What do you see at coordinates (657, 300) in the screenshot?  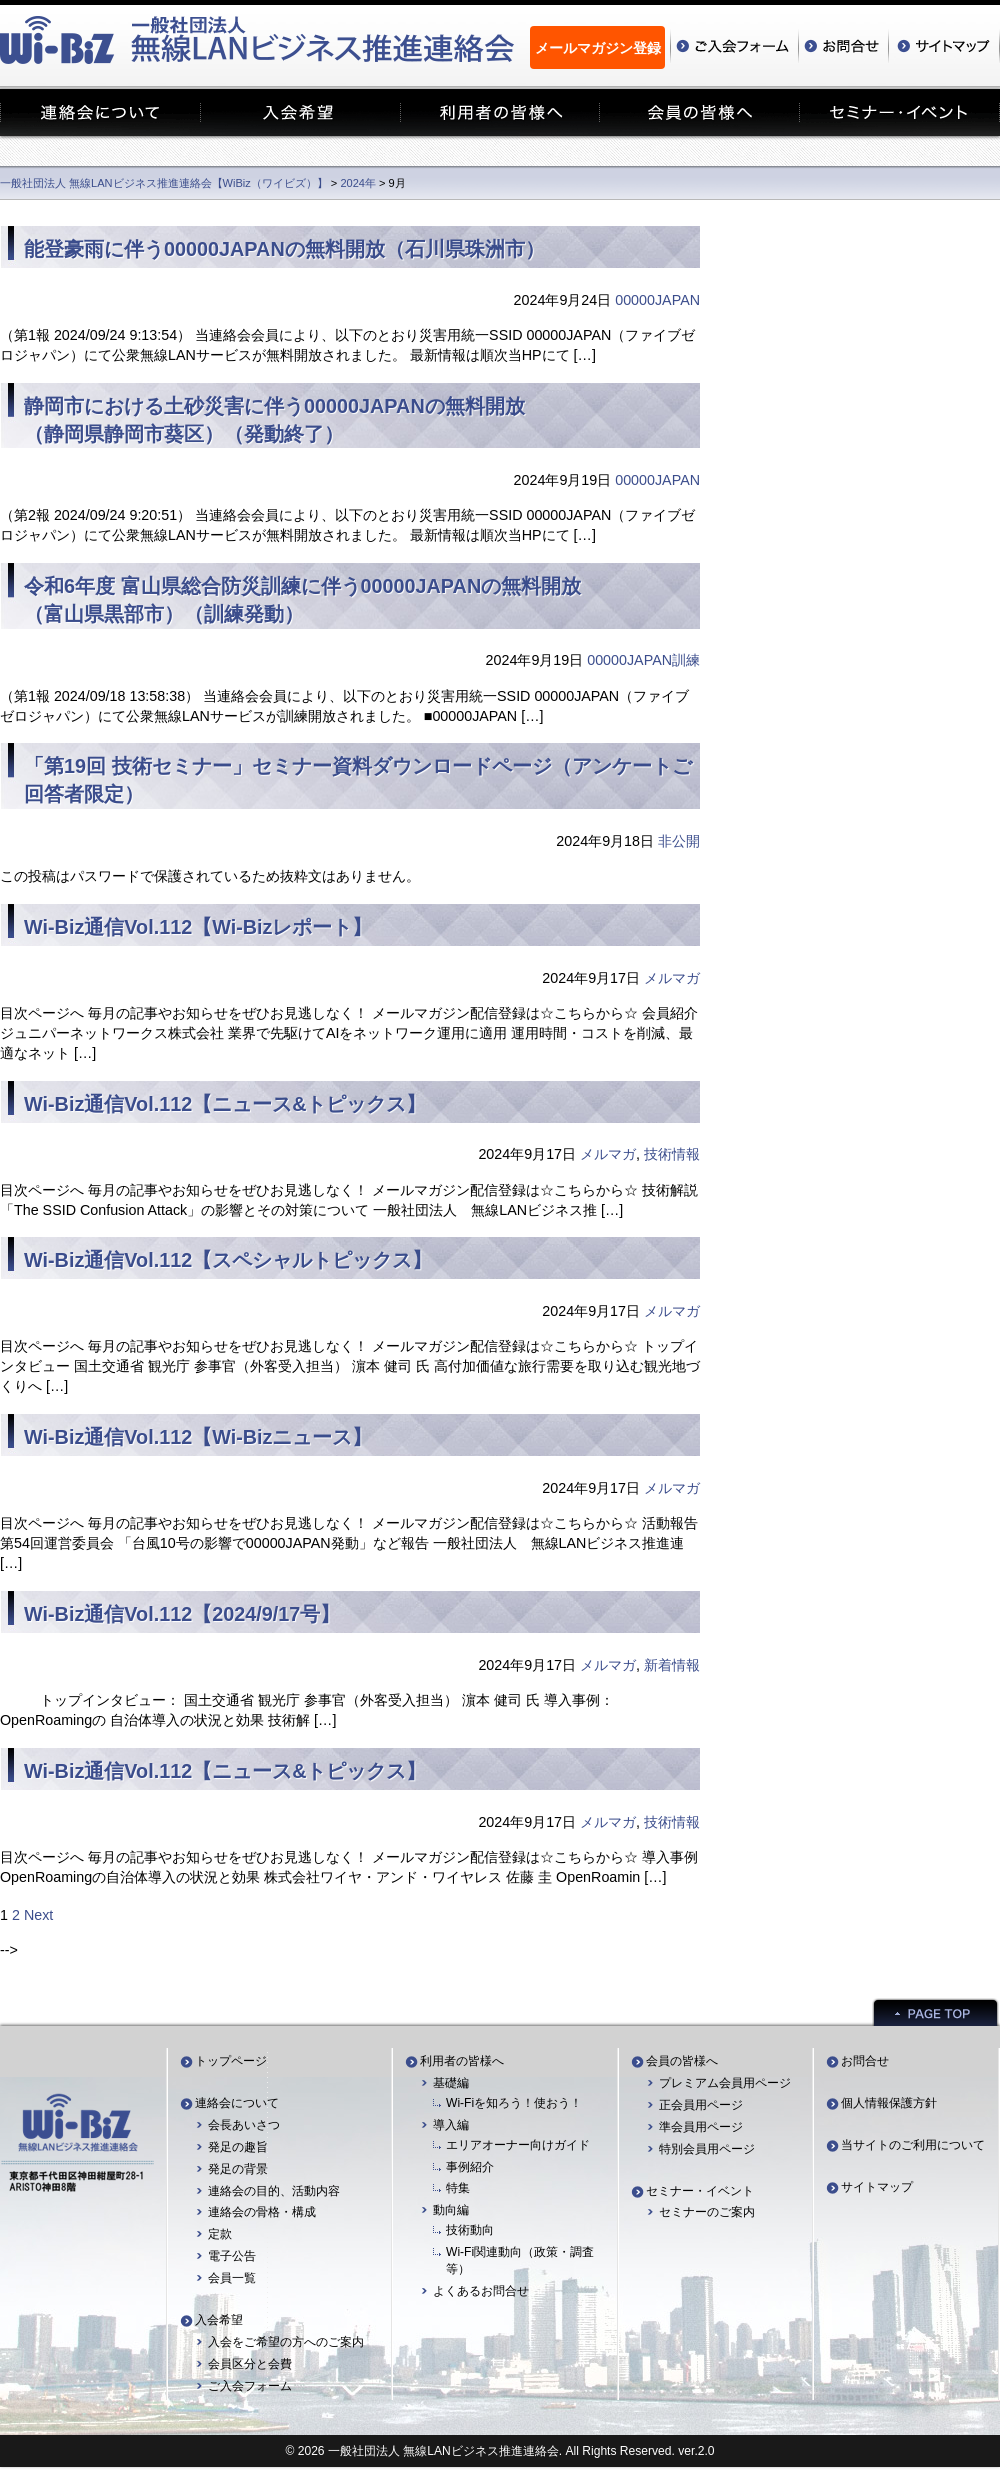 I see `00000JAPAN` at bounding box center [657, 300].